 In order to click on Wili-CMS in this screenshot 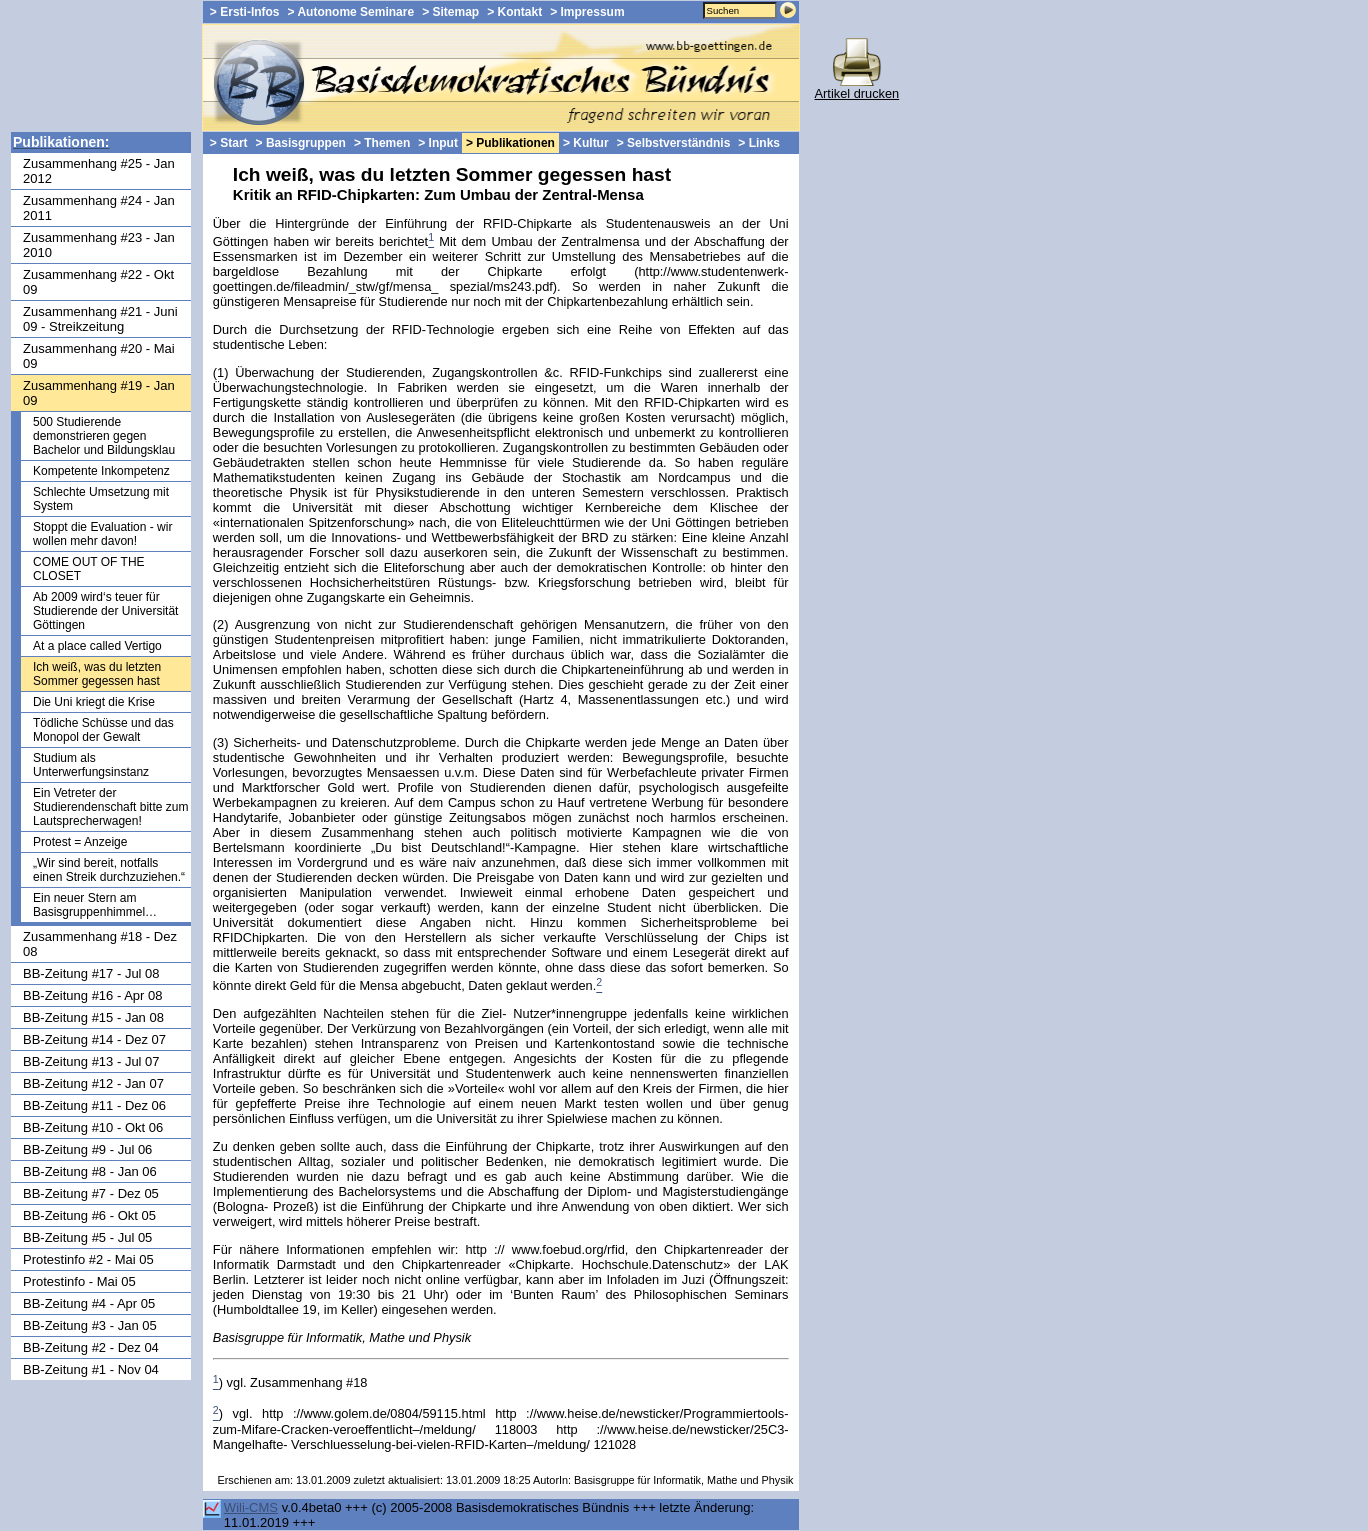, I will do `click(251, 1507)`.